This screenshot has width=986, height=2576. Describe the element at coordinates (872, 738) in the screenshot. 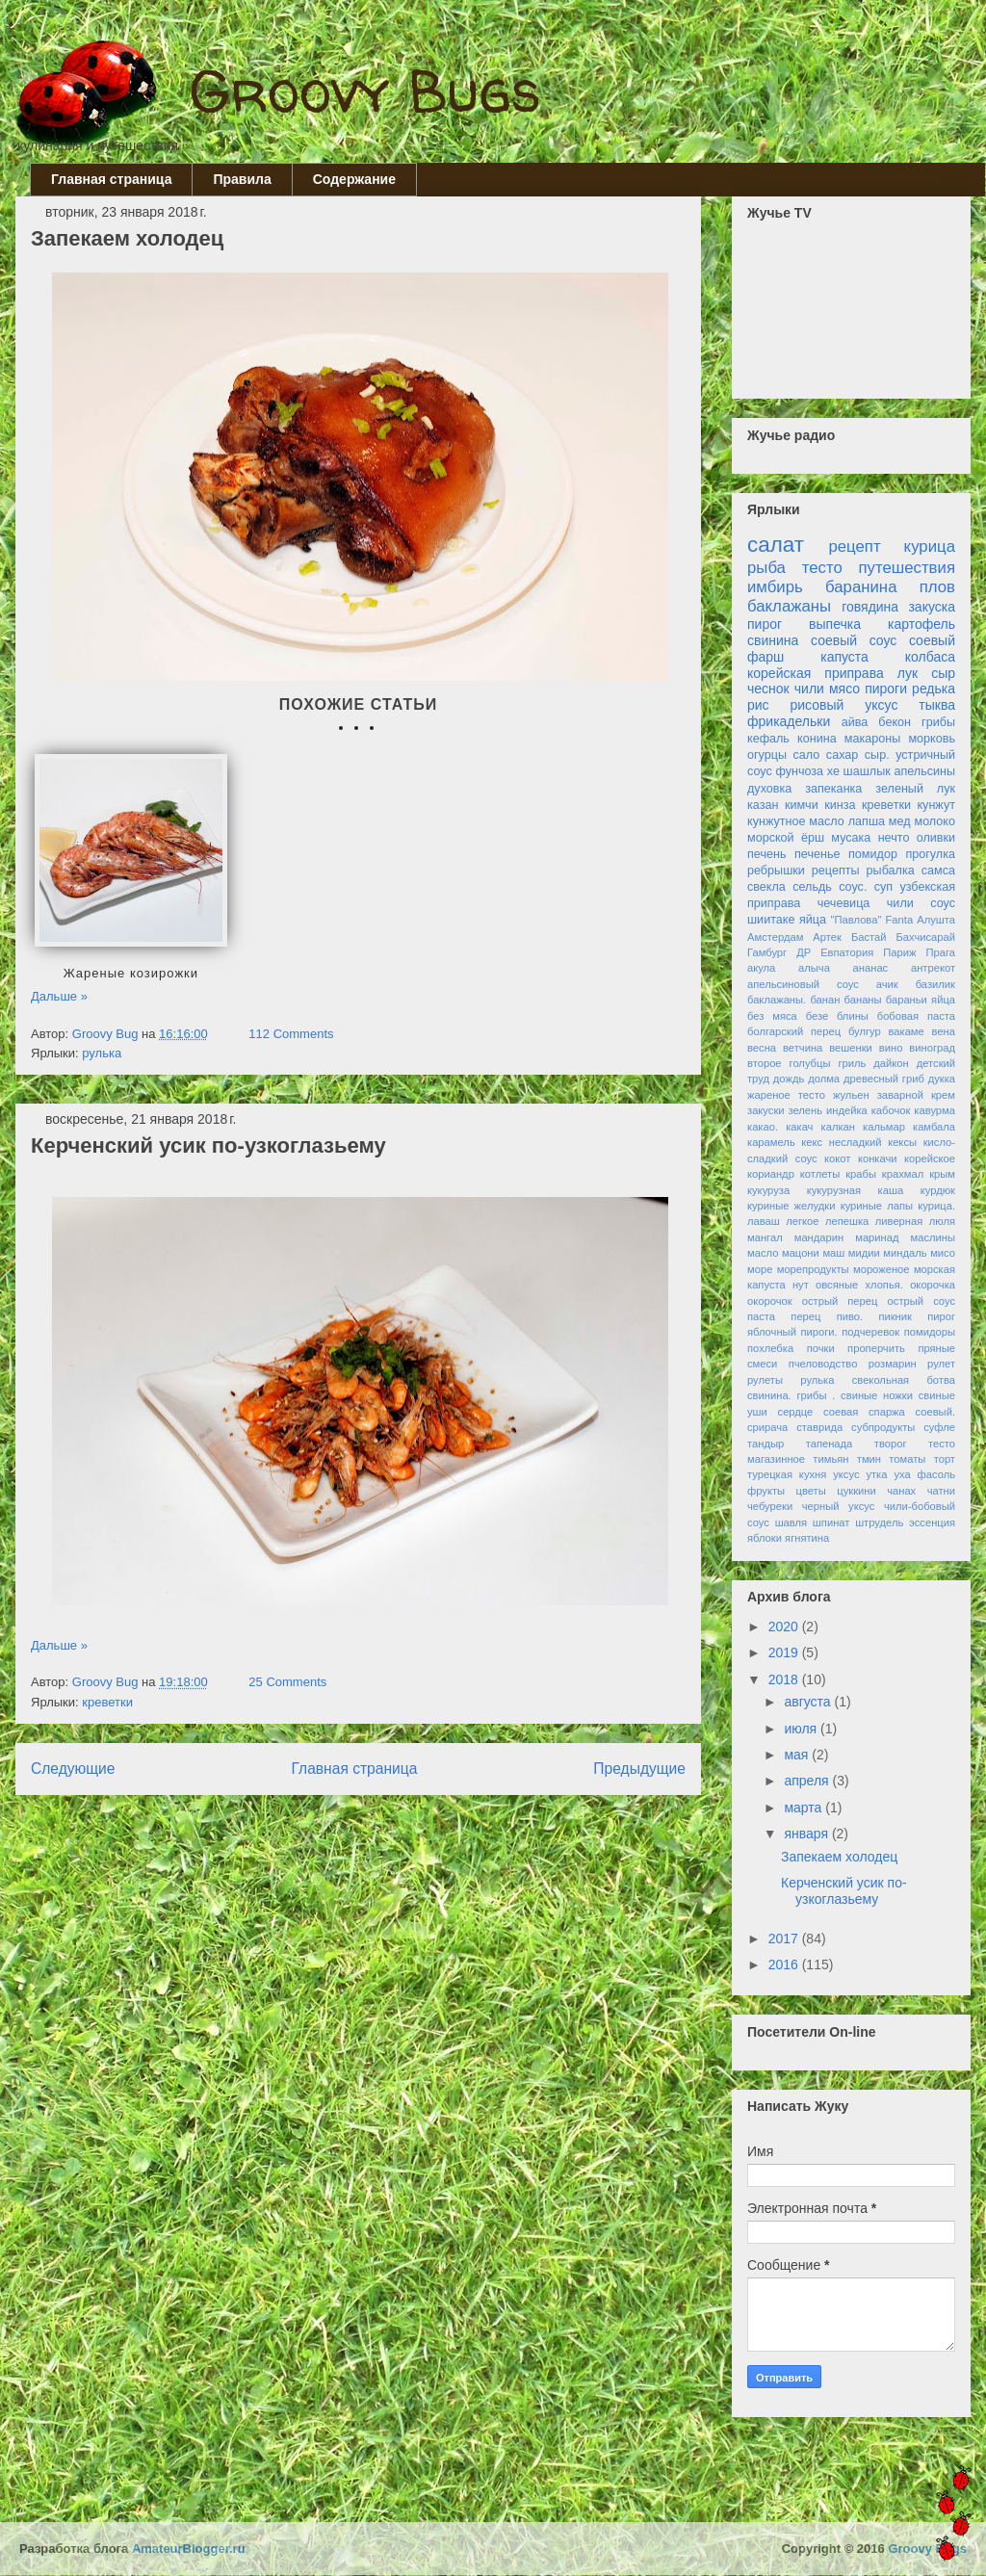

I see `макароны` at that location.